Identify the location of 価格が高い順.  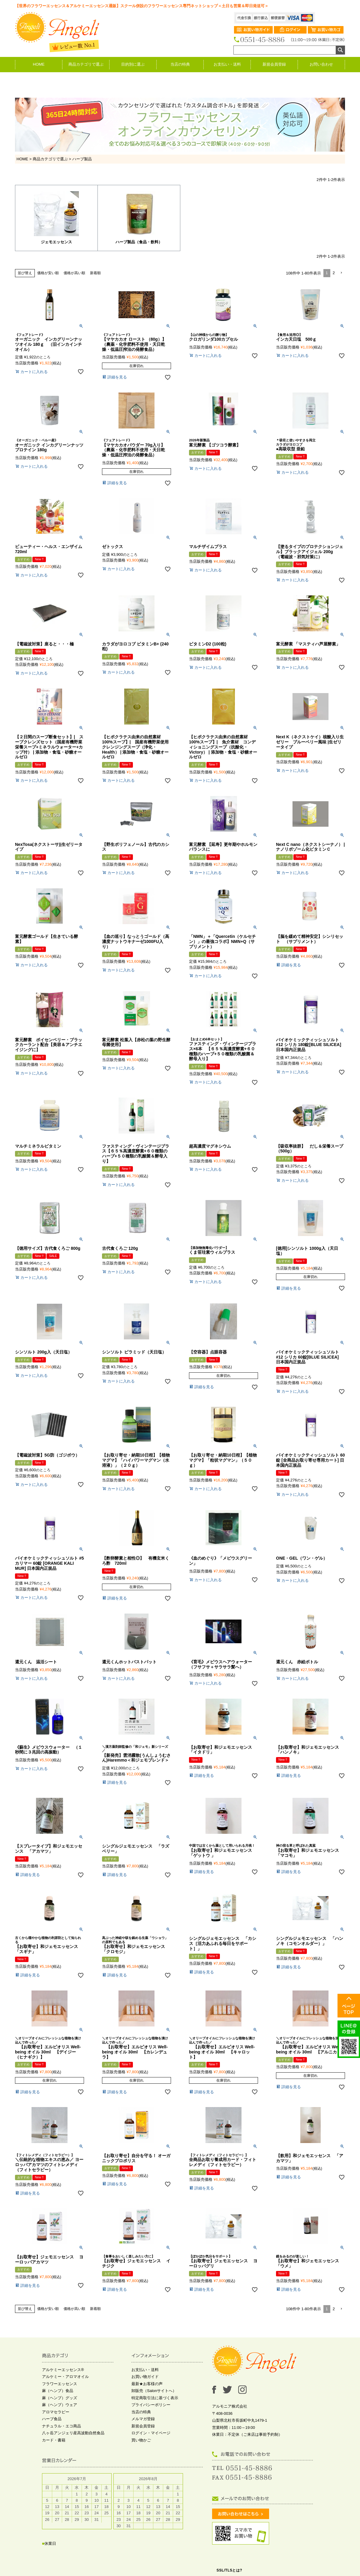
(74, 273).